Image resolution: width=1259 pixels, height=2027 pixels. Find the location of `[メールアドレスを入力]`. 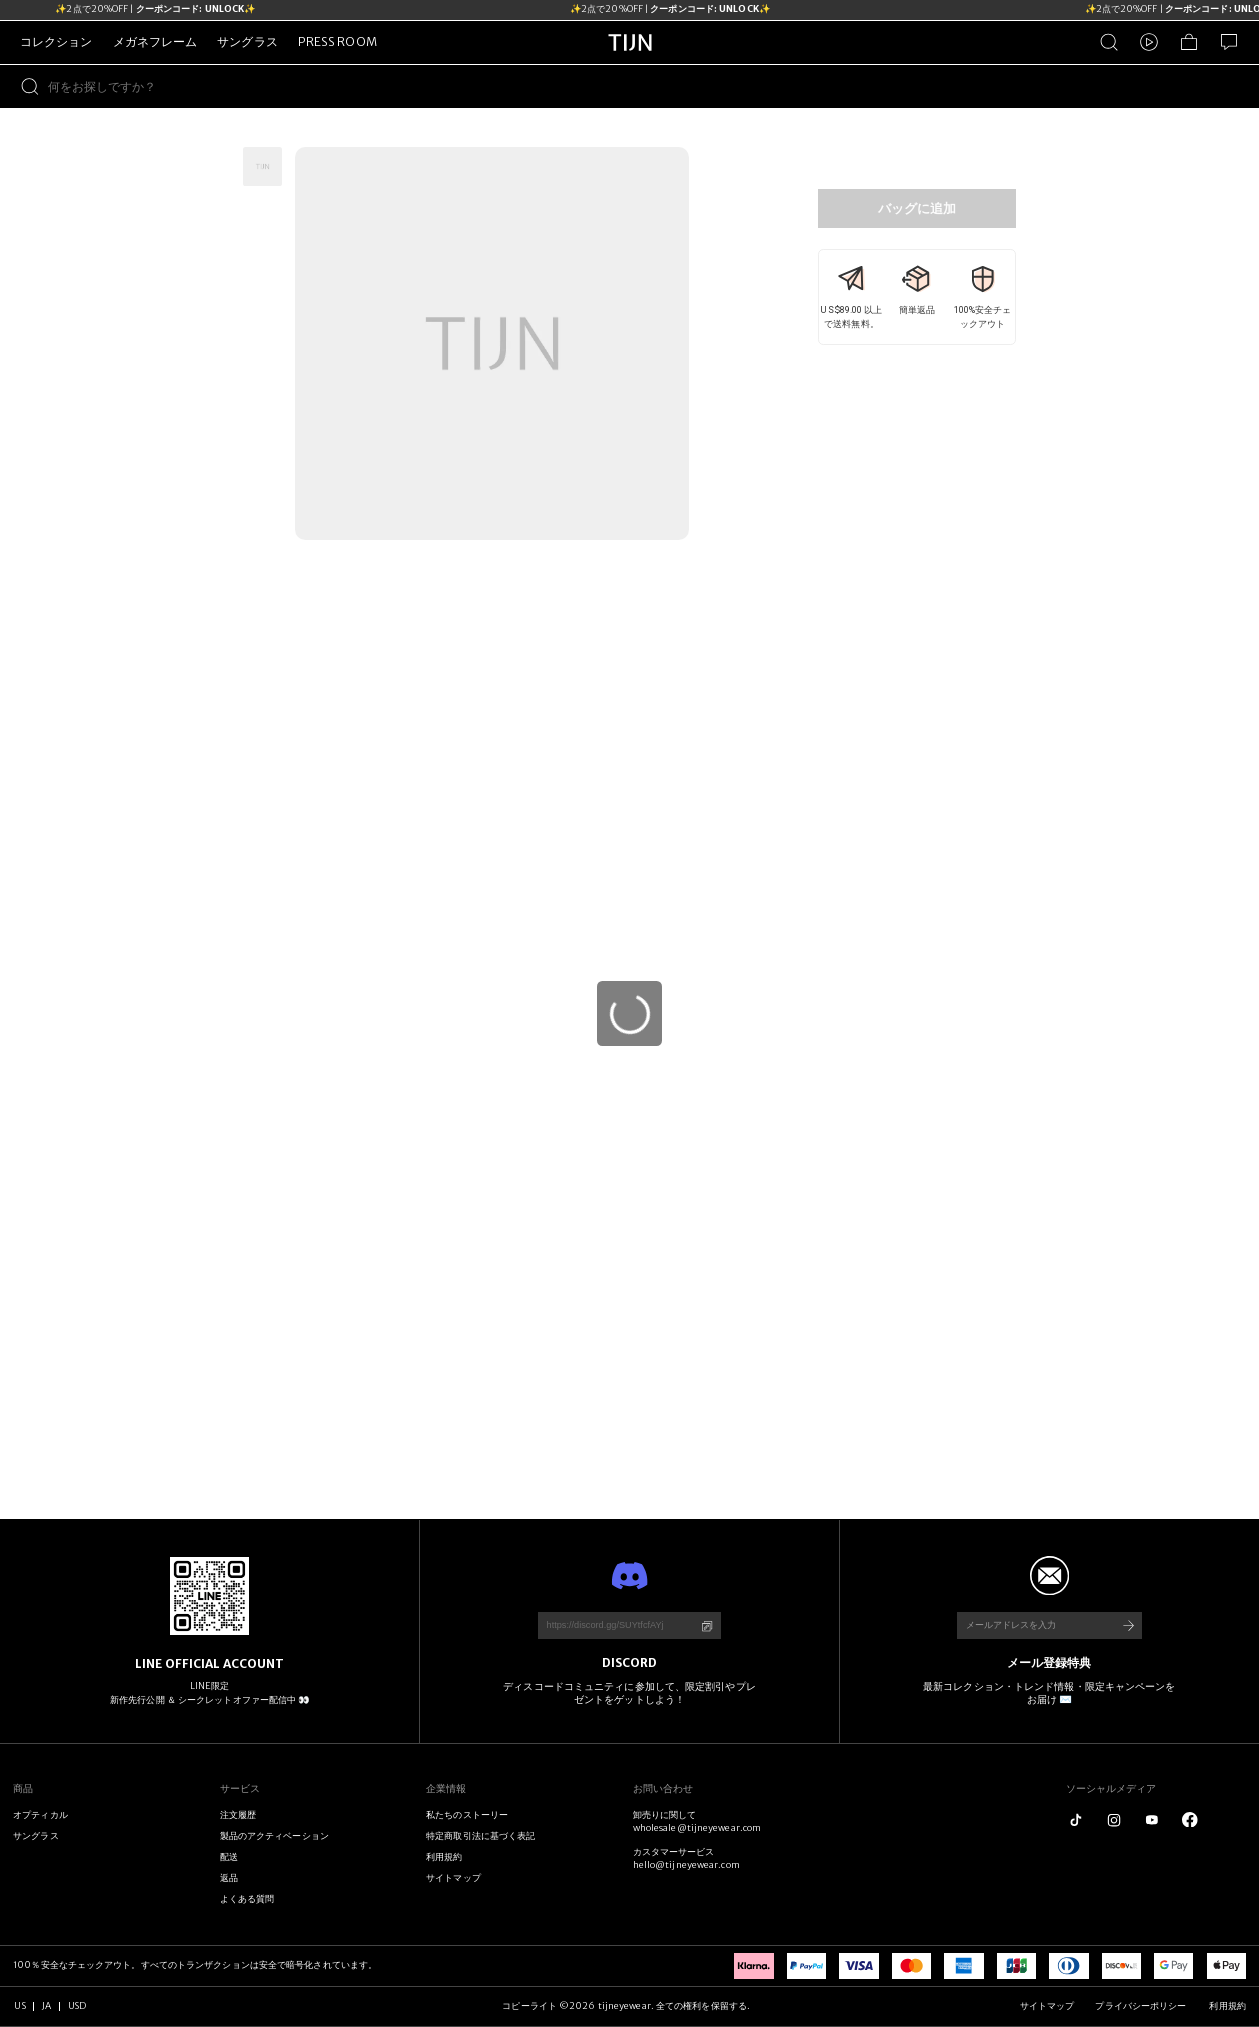

[メールアドレスを入力] is located at coordinates (1030, 1625).